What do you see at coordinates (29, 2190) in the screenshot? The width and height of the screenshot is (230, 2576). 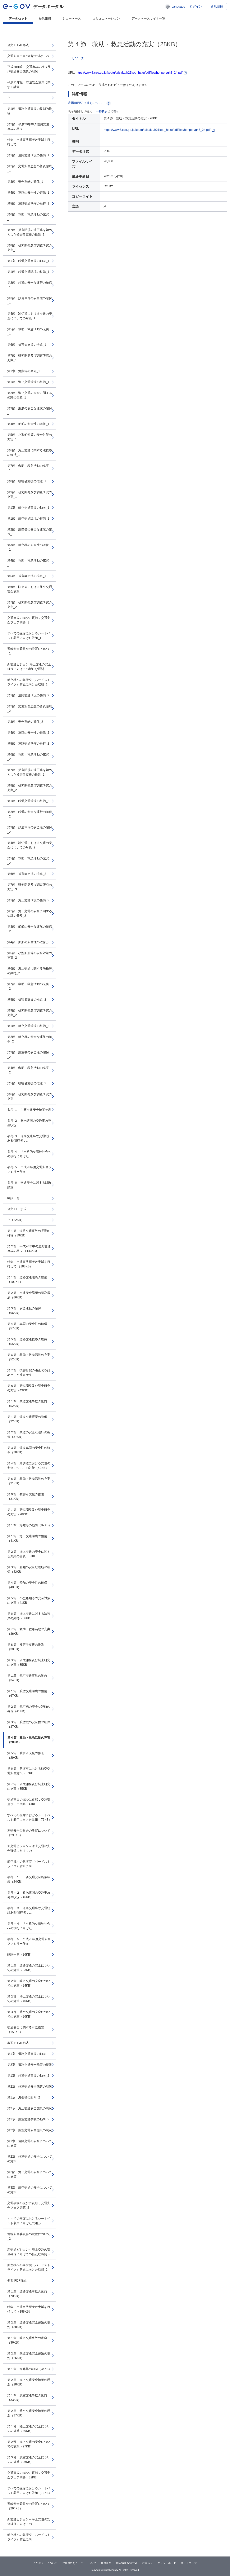 I see `第3部 航空交通の安全についての施策` at bounding box center [29, 2190].